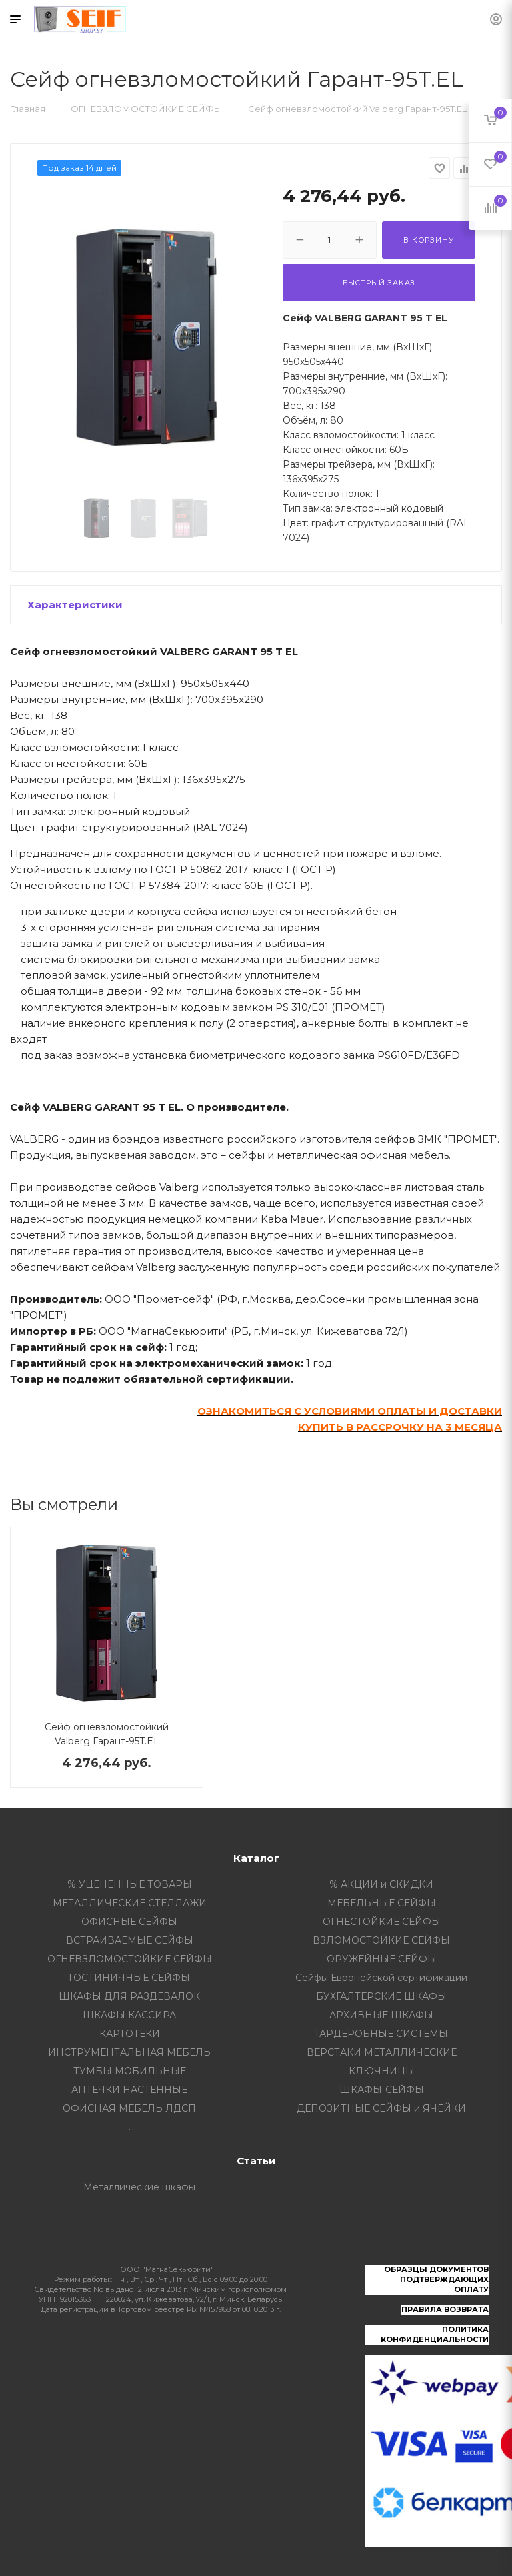  I want to click on % УЦЕНЕННЫЕ ТОВАРЫ, so click(129, 1884).